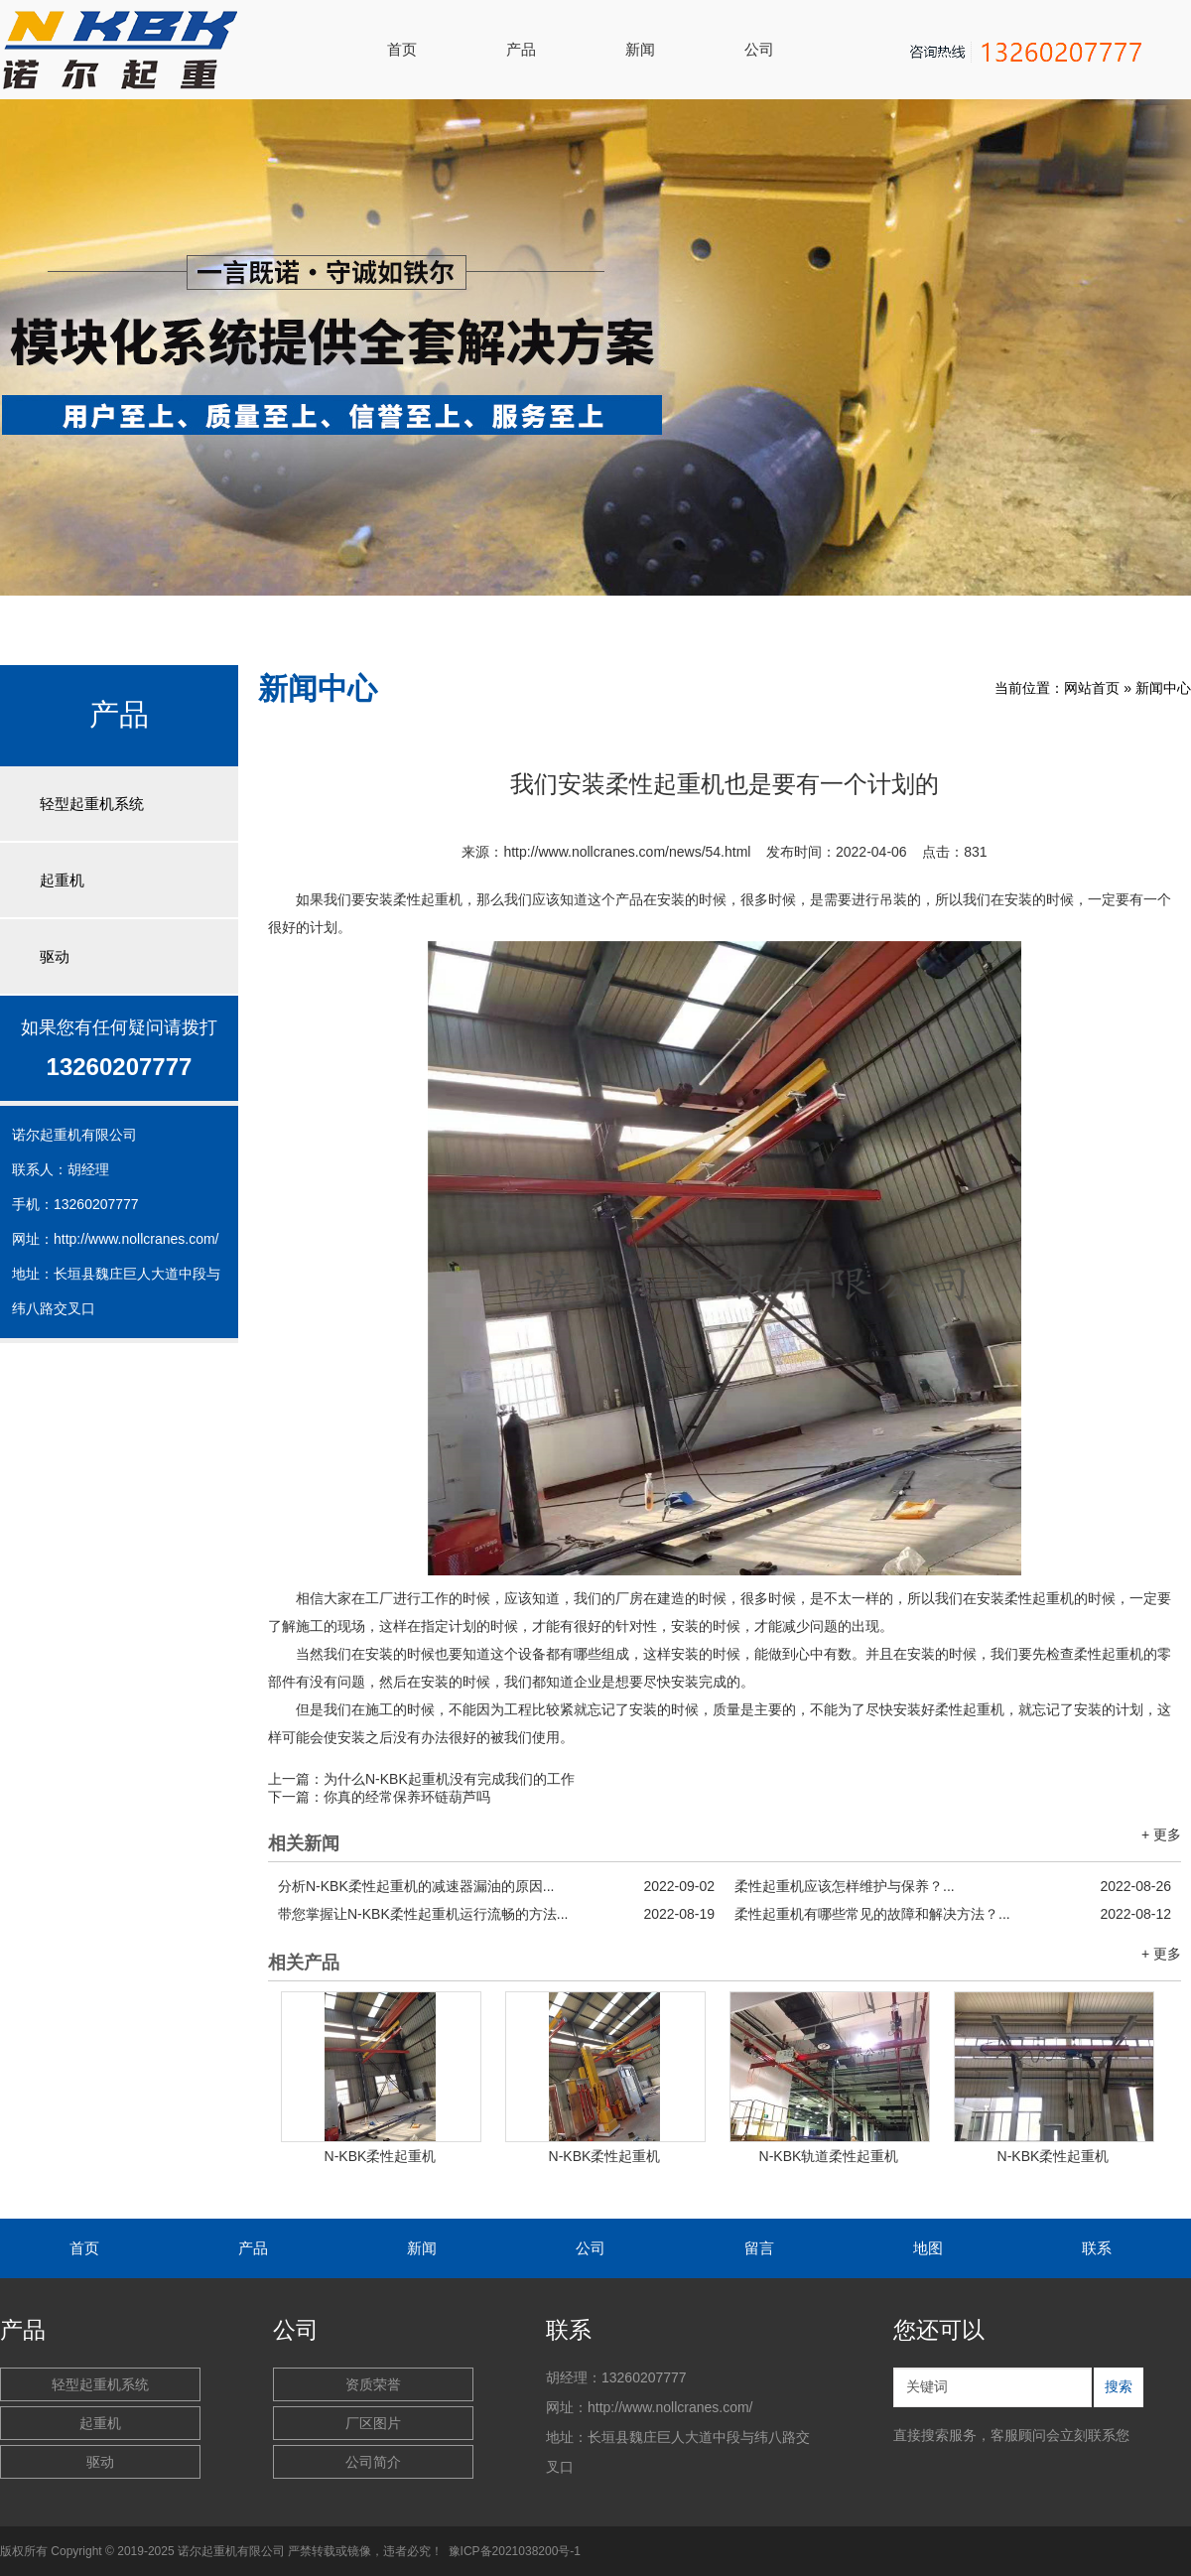  Describe the element at coordinates (373, 2462) in the screenshot. I see `公司简介` at that location.